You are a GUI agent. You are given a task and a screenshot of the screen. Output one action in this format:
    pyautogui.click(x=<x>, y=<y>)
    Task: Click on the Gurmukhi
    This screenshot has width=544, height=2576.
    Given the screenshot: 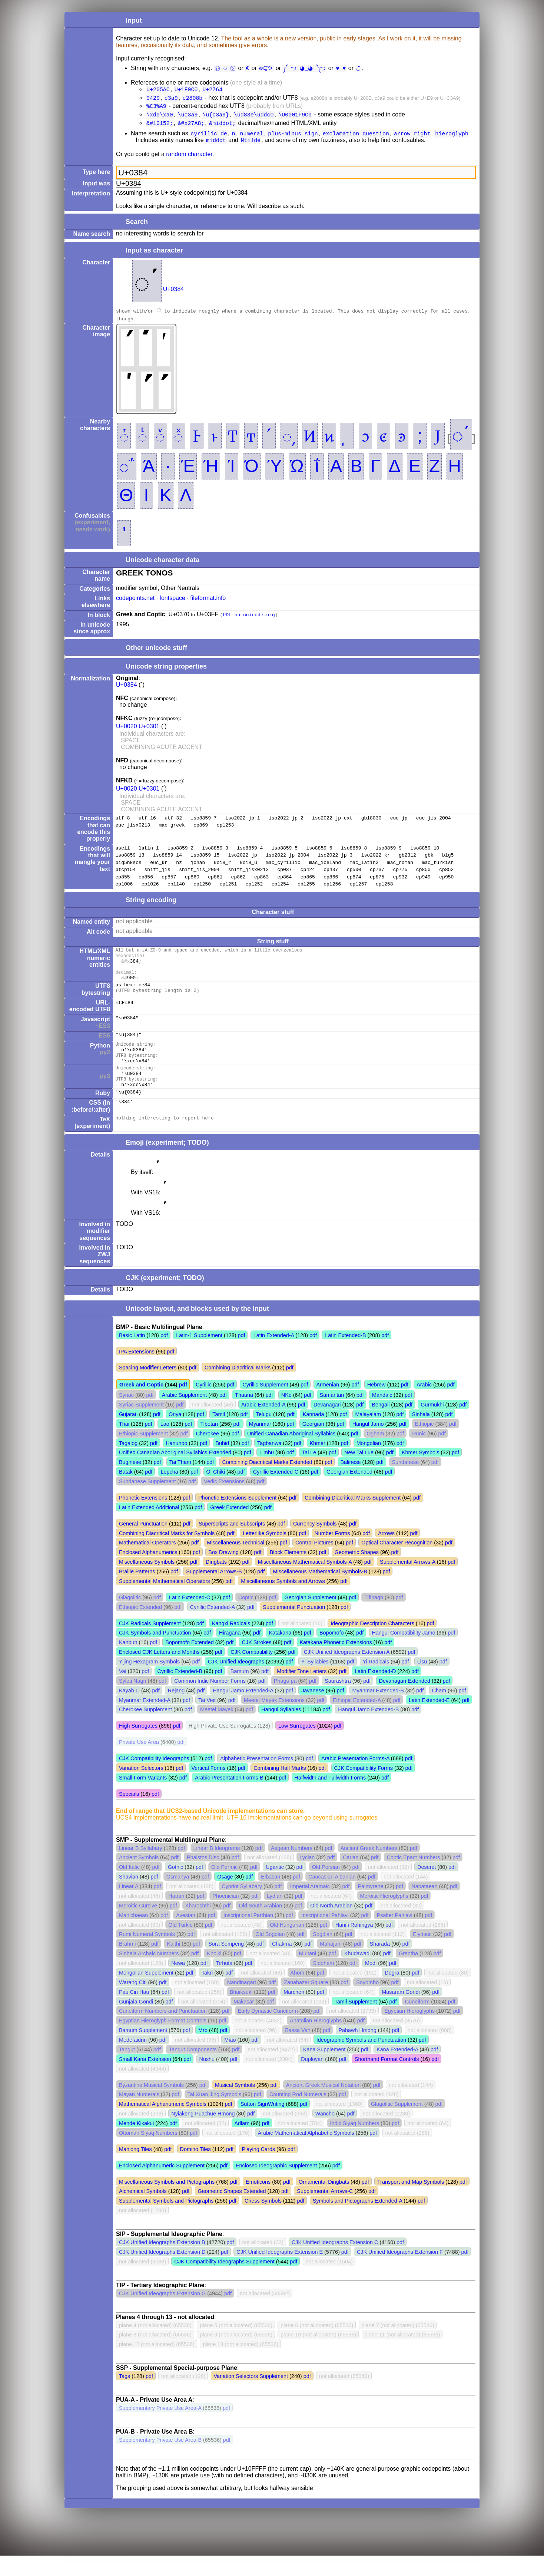 What is the action you would take?
    pyautogui.click(x=432, y=1425)
    